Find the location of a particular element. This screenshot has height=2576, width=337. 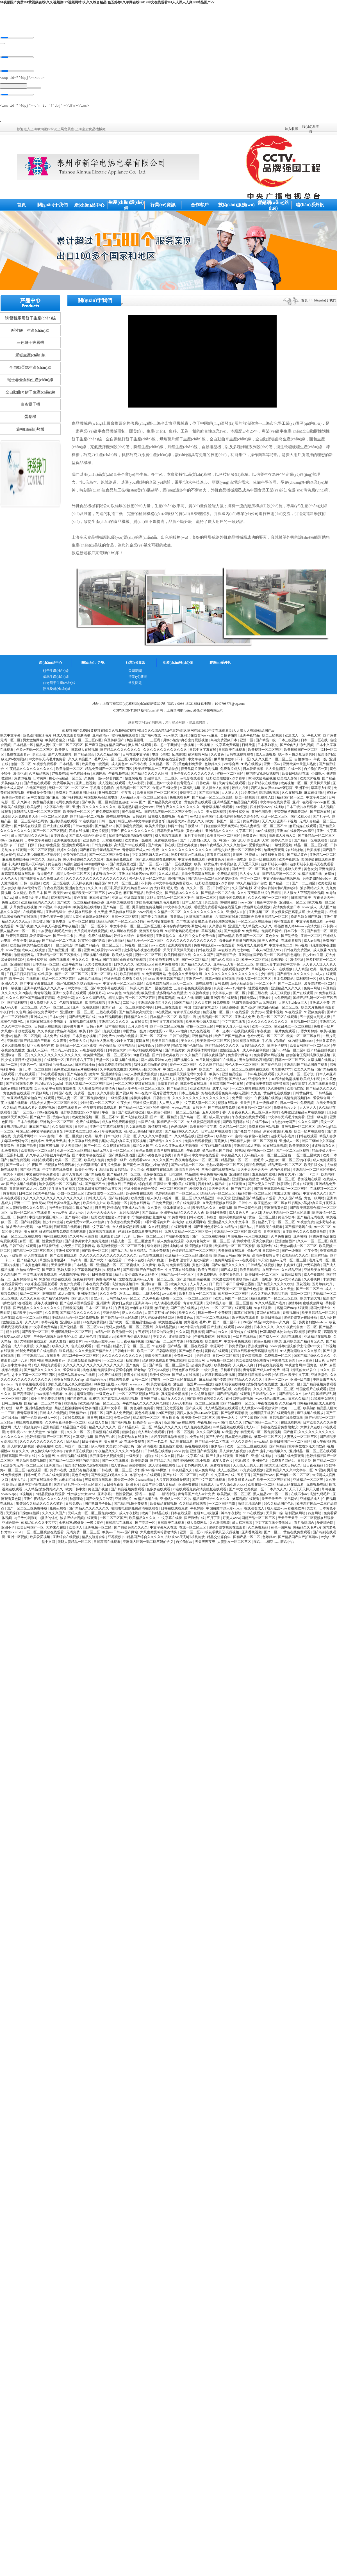

成人伊人 is located at coordinates (153, 1200).